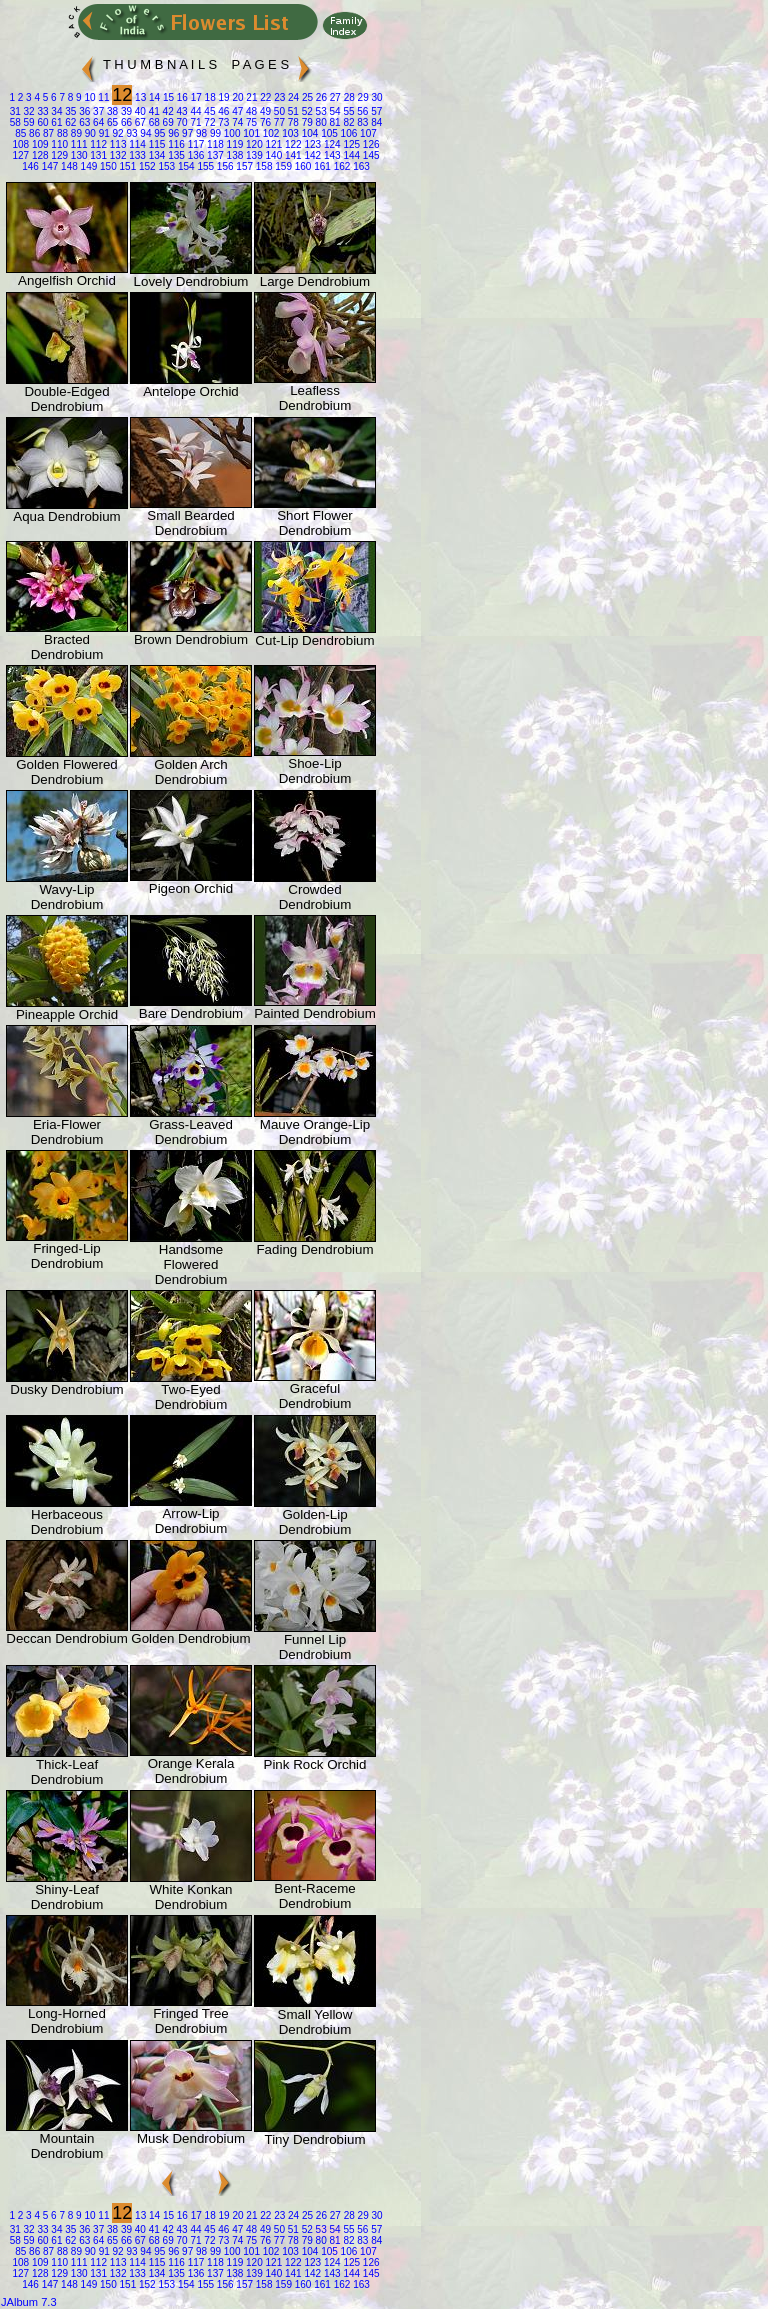 This screenshot has width=768, height=2309. I want to click on 30, so click(376, 97).